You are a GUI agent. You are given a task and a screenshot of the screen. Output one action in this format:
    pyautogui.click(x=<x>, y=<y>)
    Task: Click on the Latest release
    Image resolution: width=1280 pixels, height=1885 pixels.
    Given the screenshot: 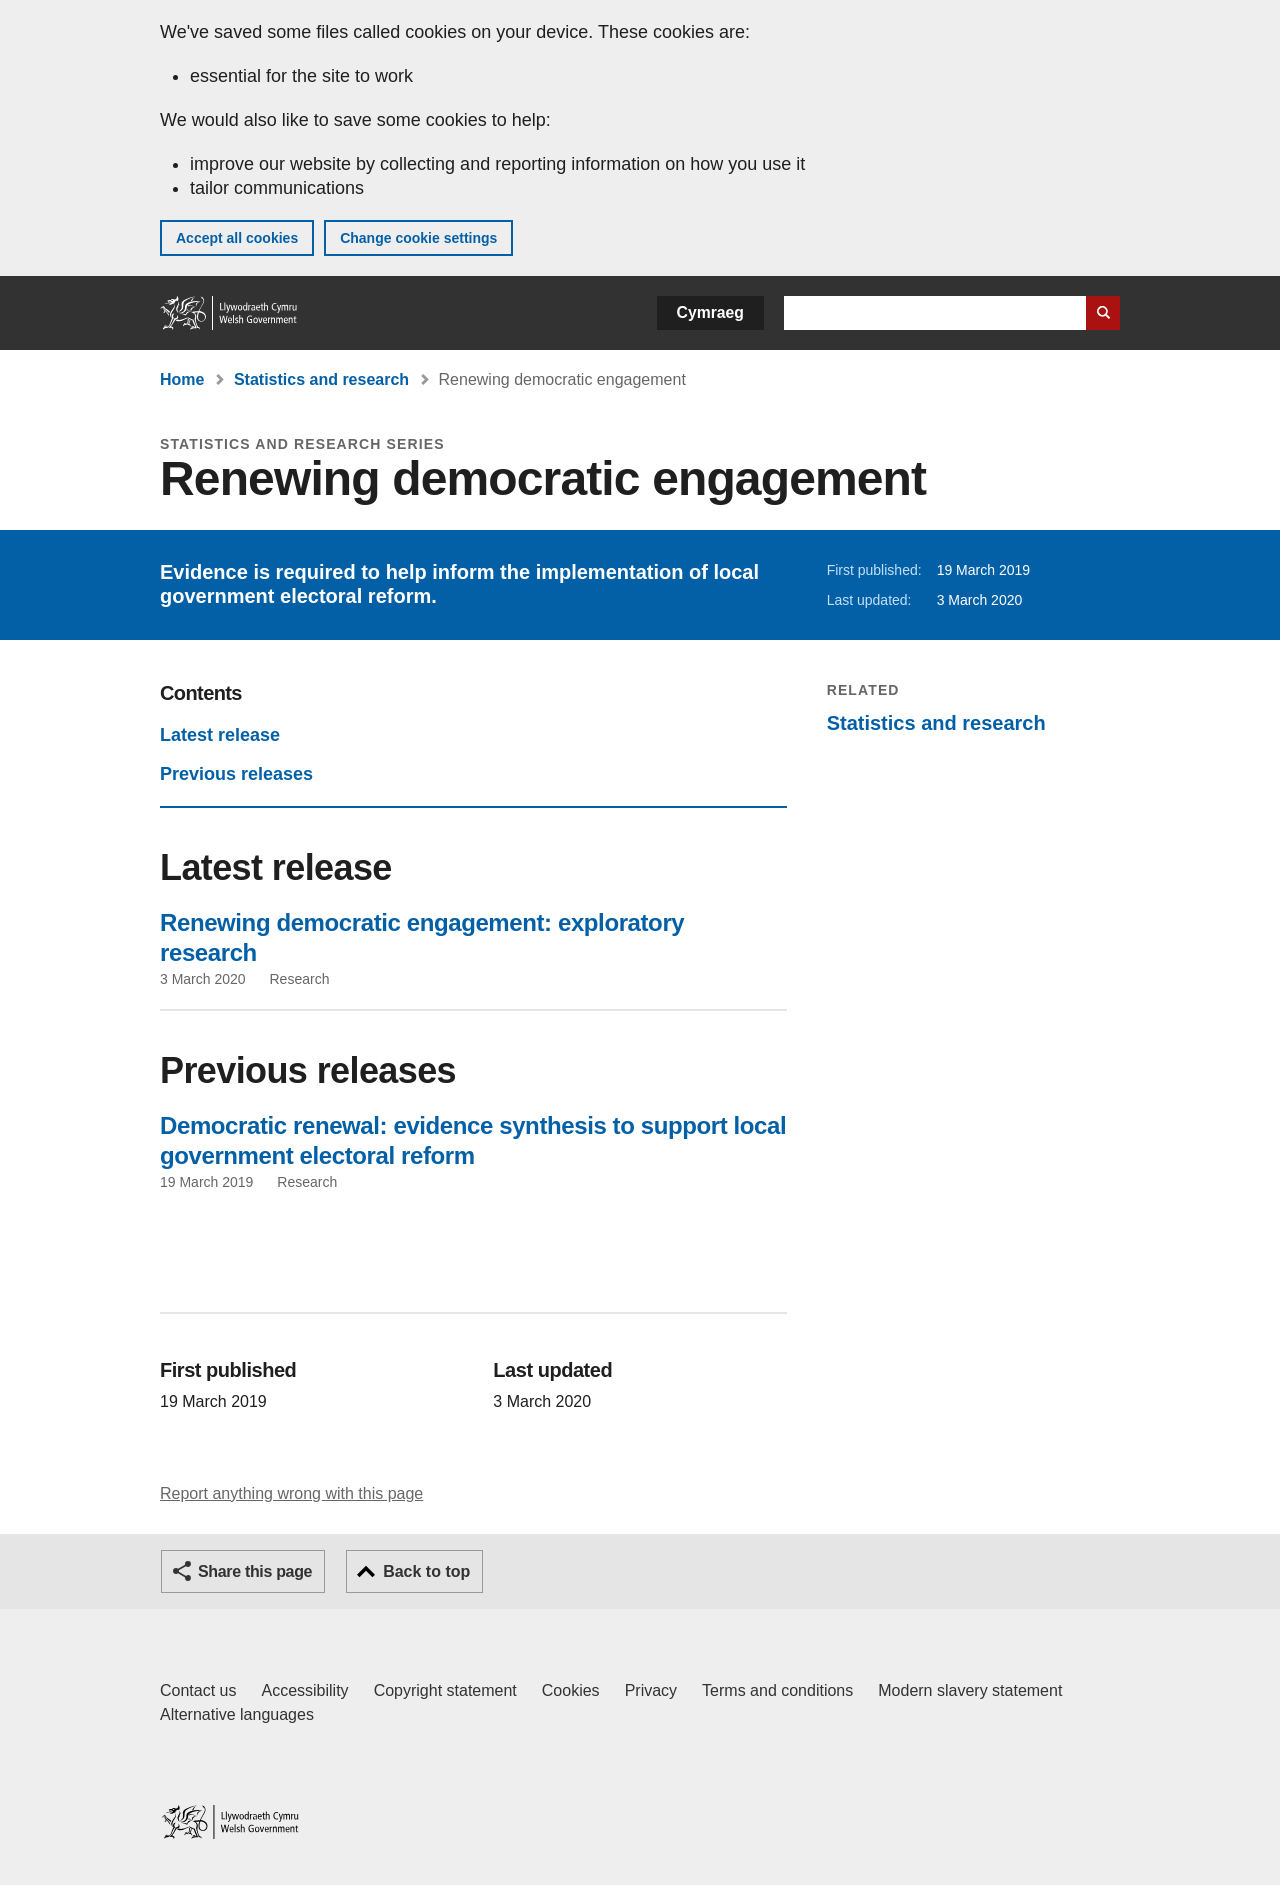 What is the action you would take?
    pyautogui.click(x=220, y=735)
    